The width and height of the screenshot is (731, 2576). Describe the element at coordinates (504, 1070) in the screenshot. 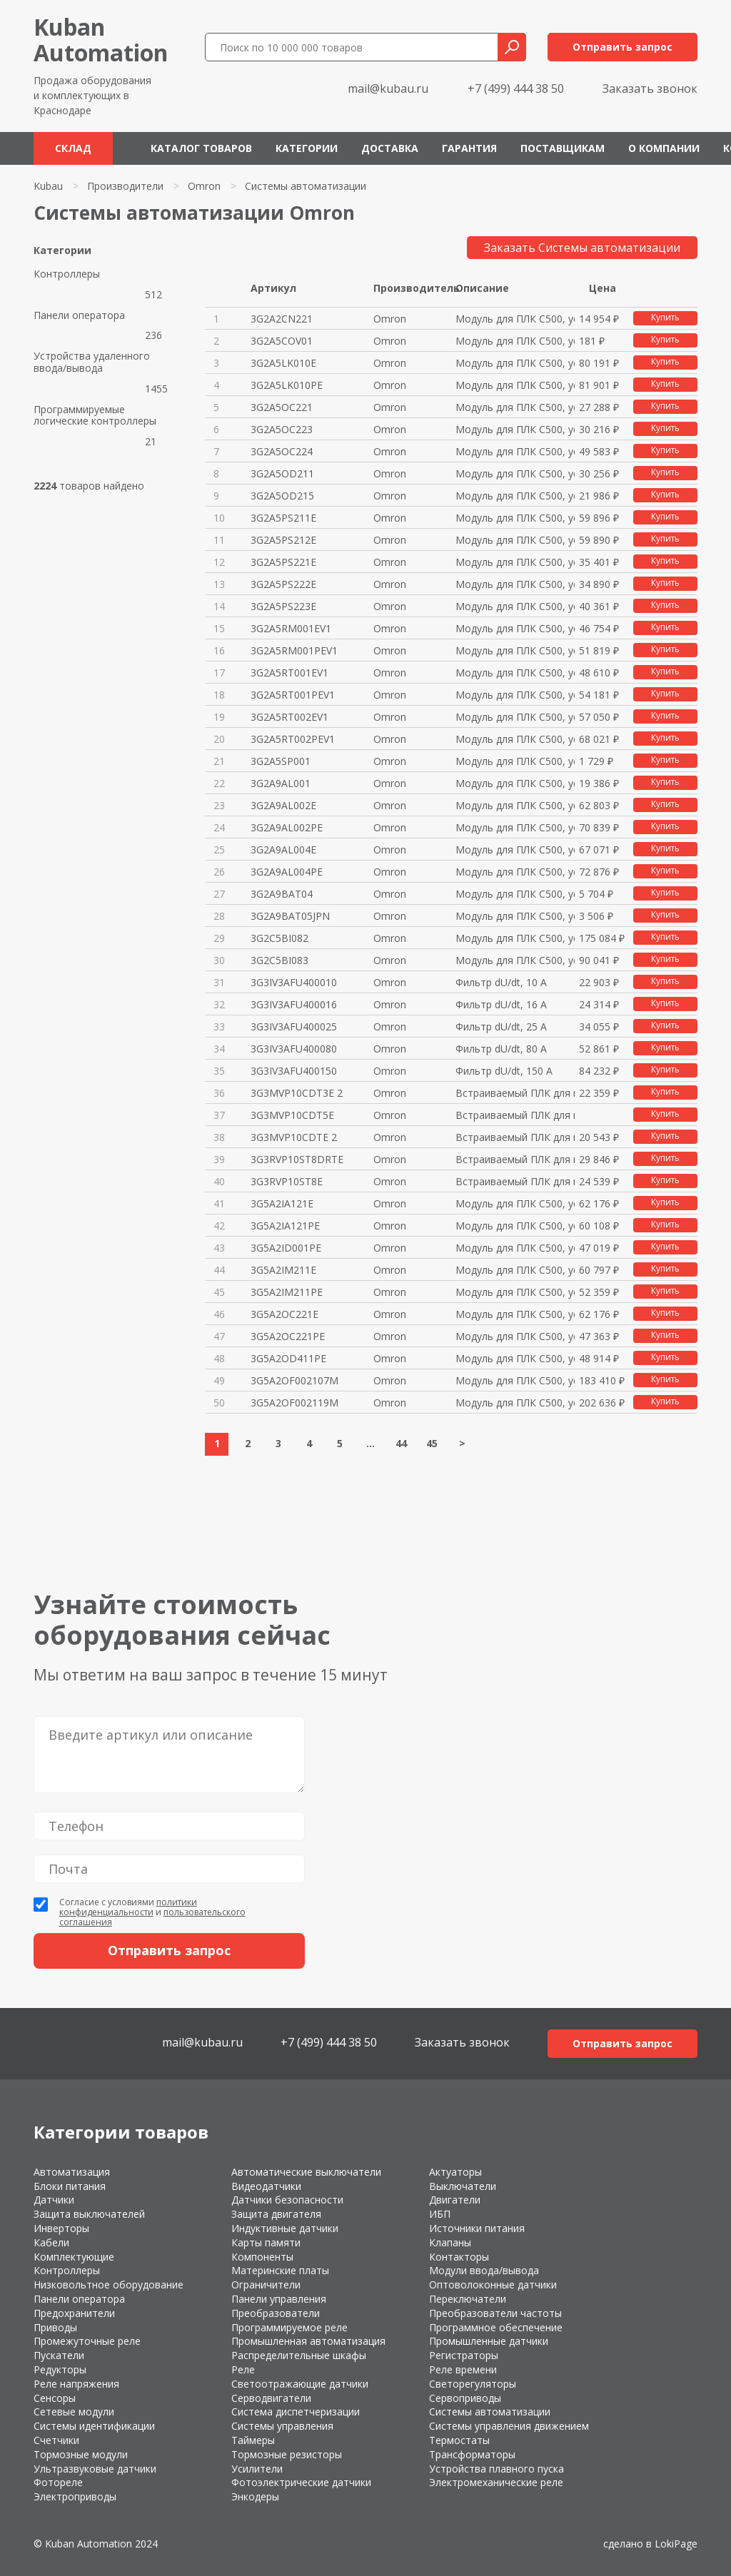

I see `Фильтр dU/dt, 150 А` at that location.